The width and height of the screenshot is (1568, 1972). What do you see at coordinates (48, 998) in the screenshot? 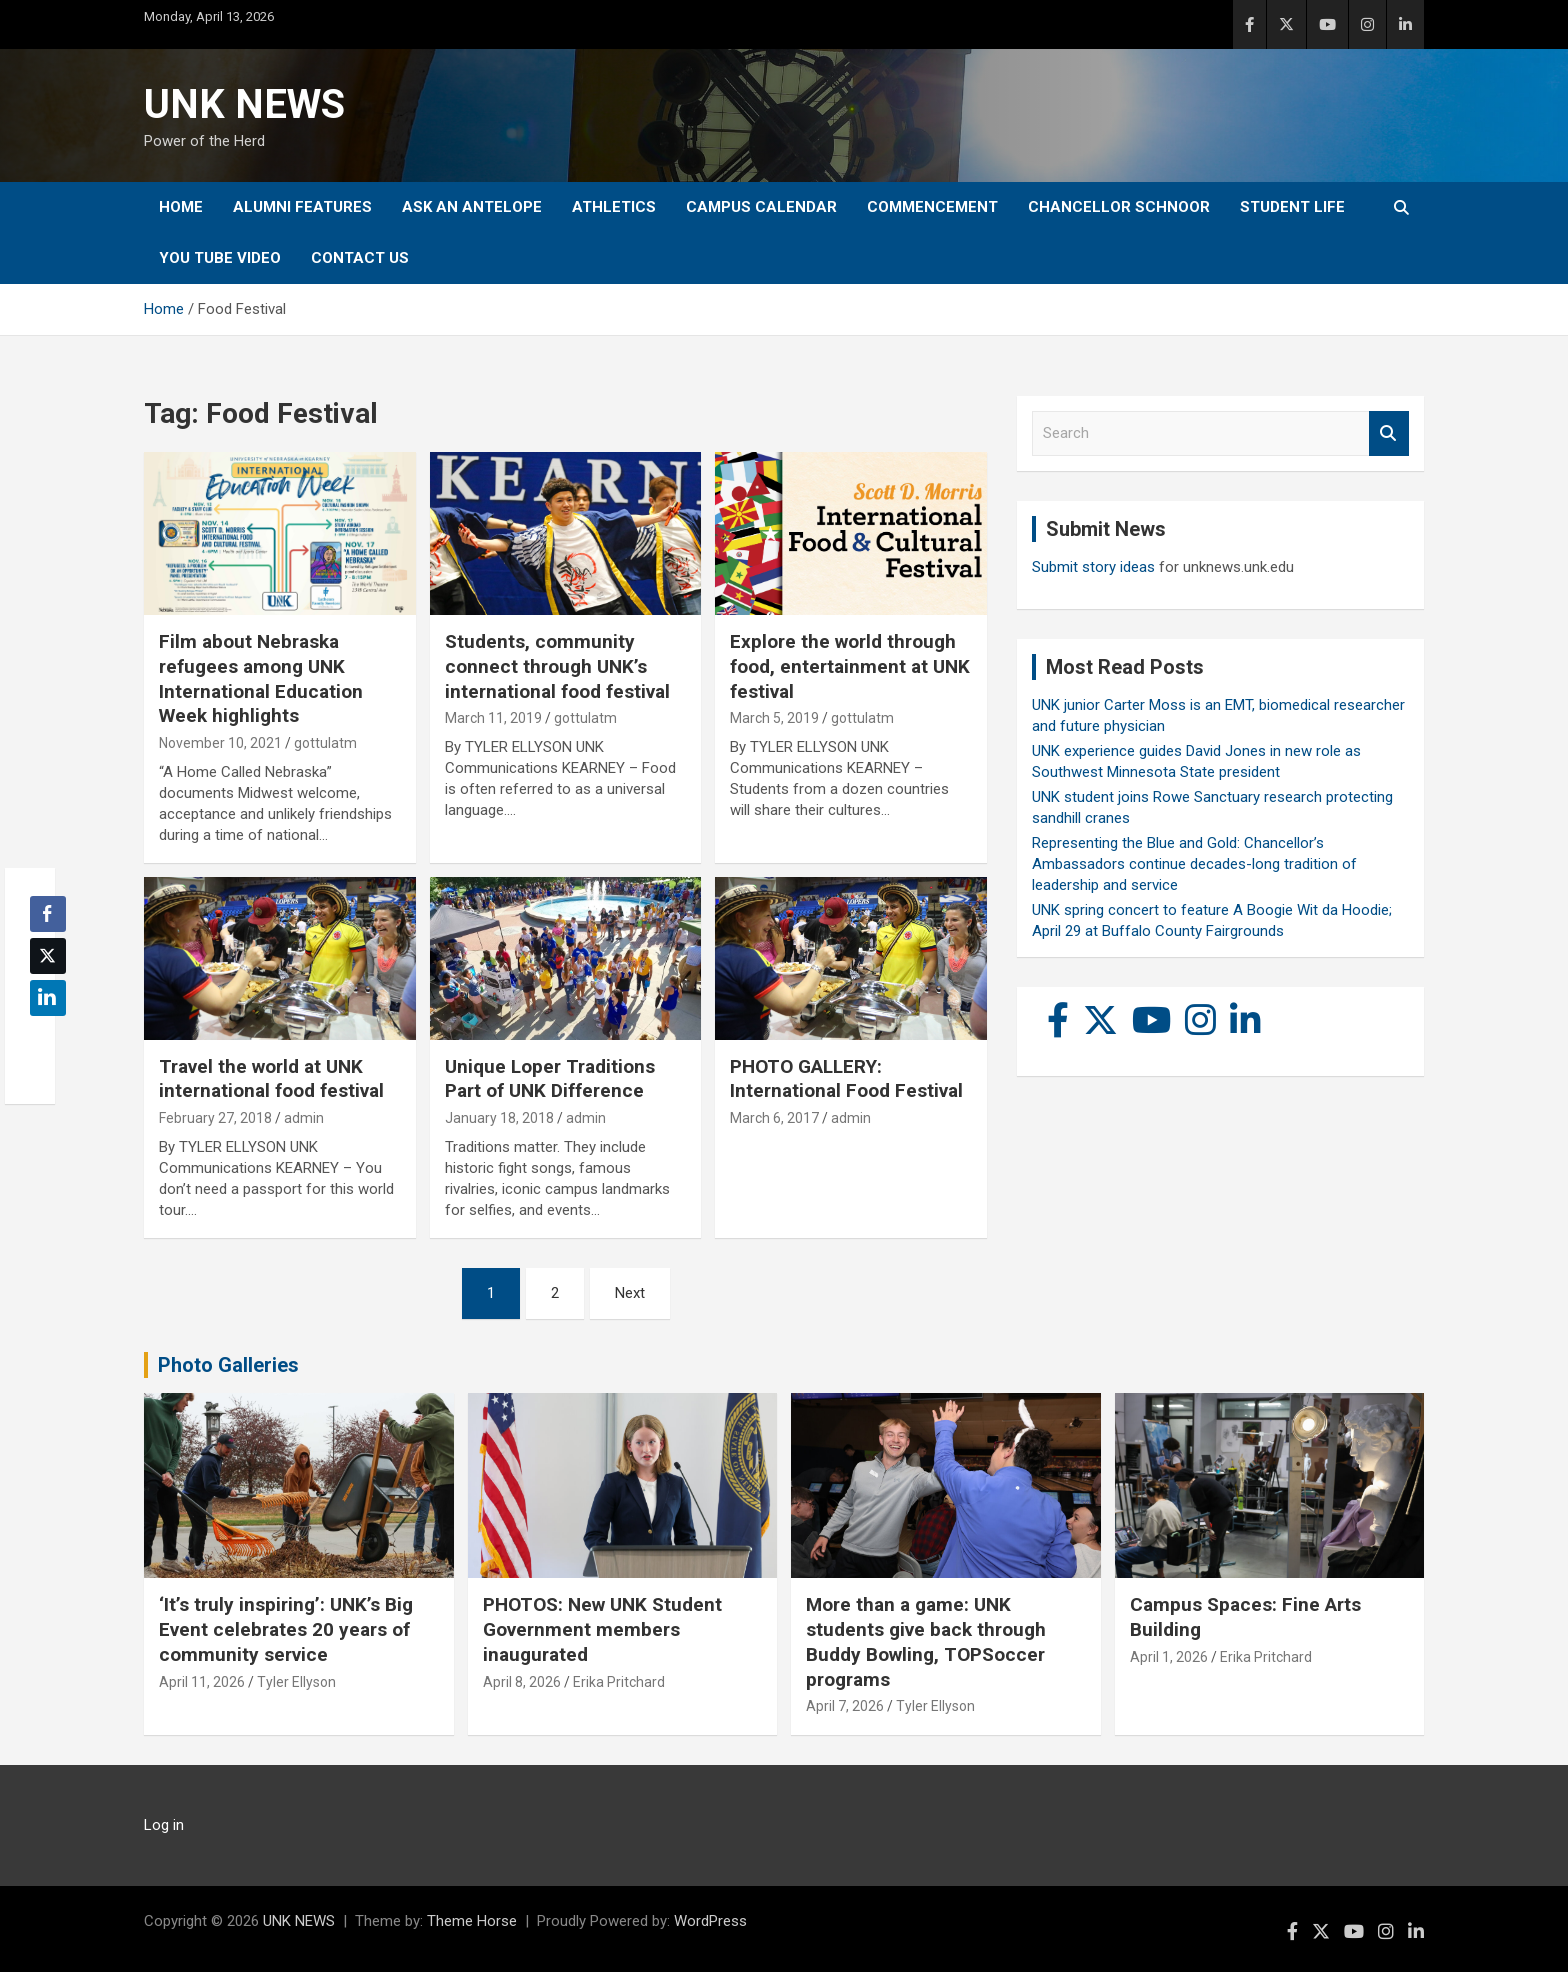
I see `[LinkedIn Share]` at bounding box center [48, 998].